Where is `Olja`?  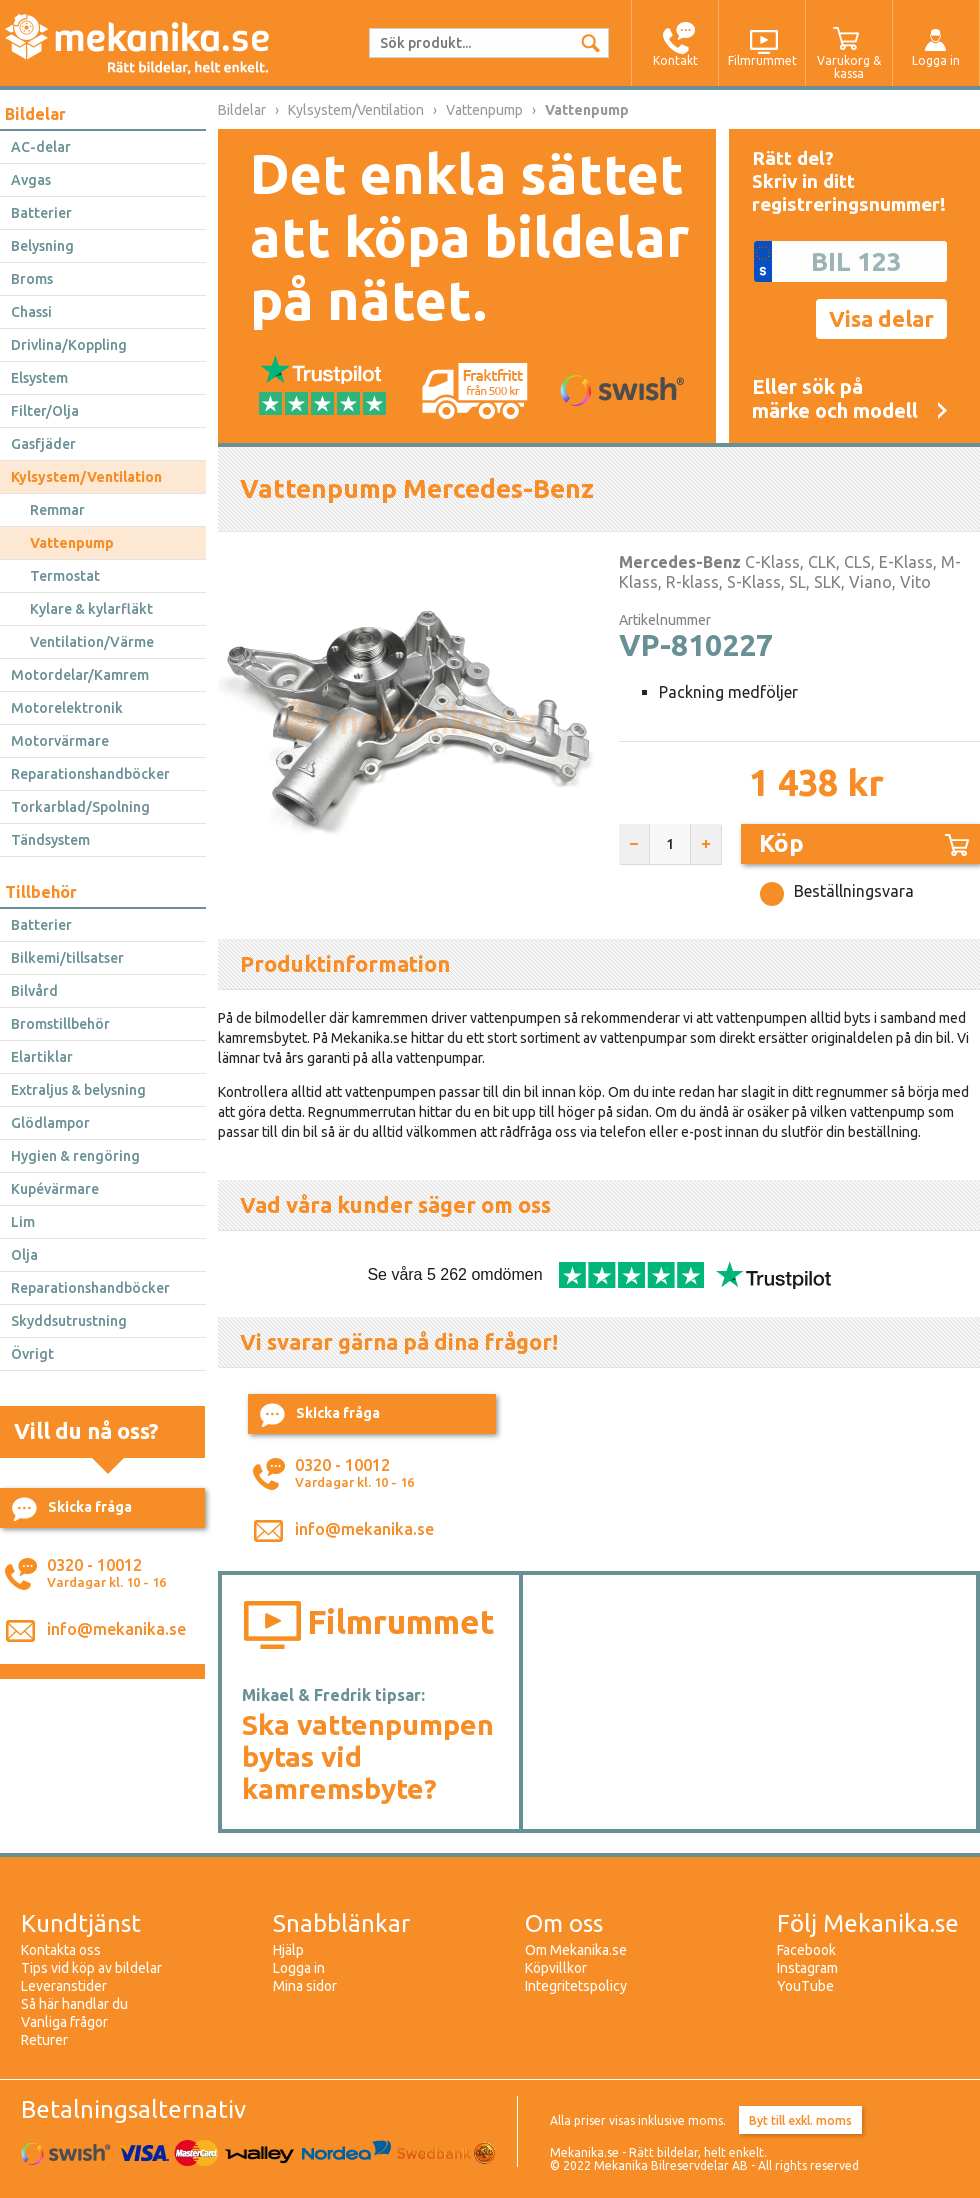
Olja is located at coordinates (24, 1255).